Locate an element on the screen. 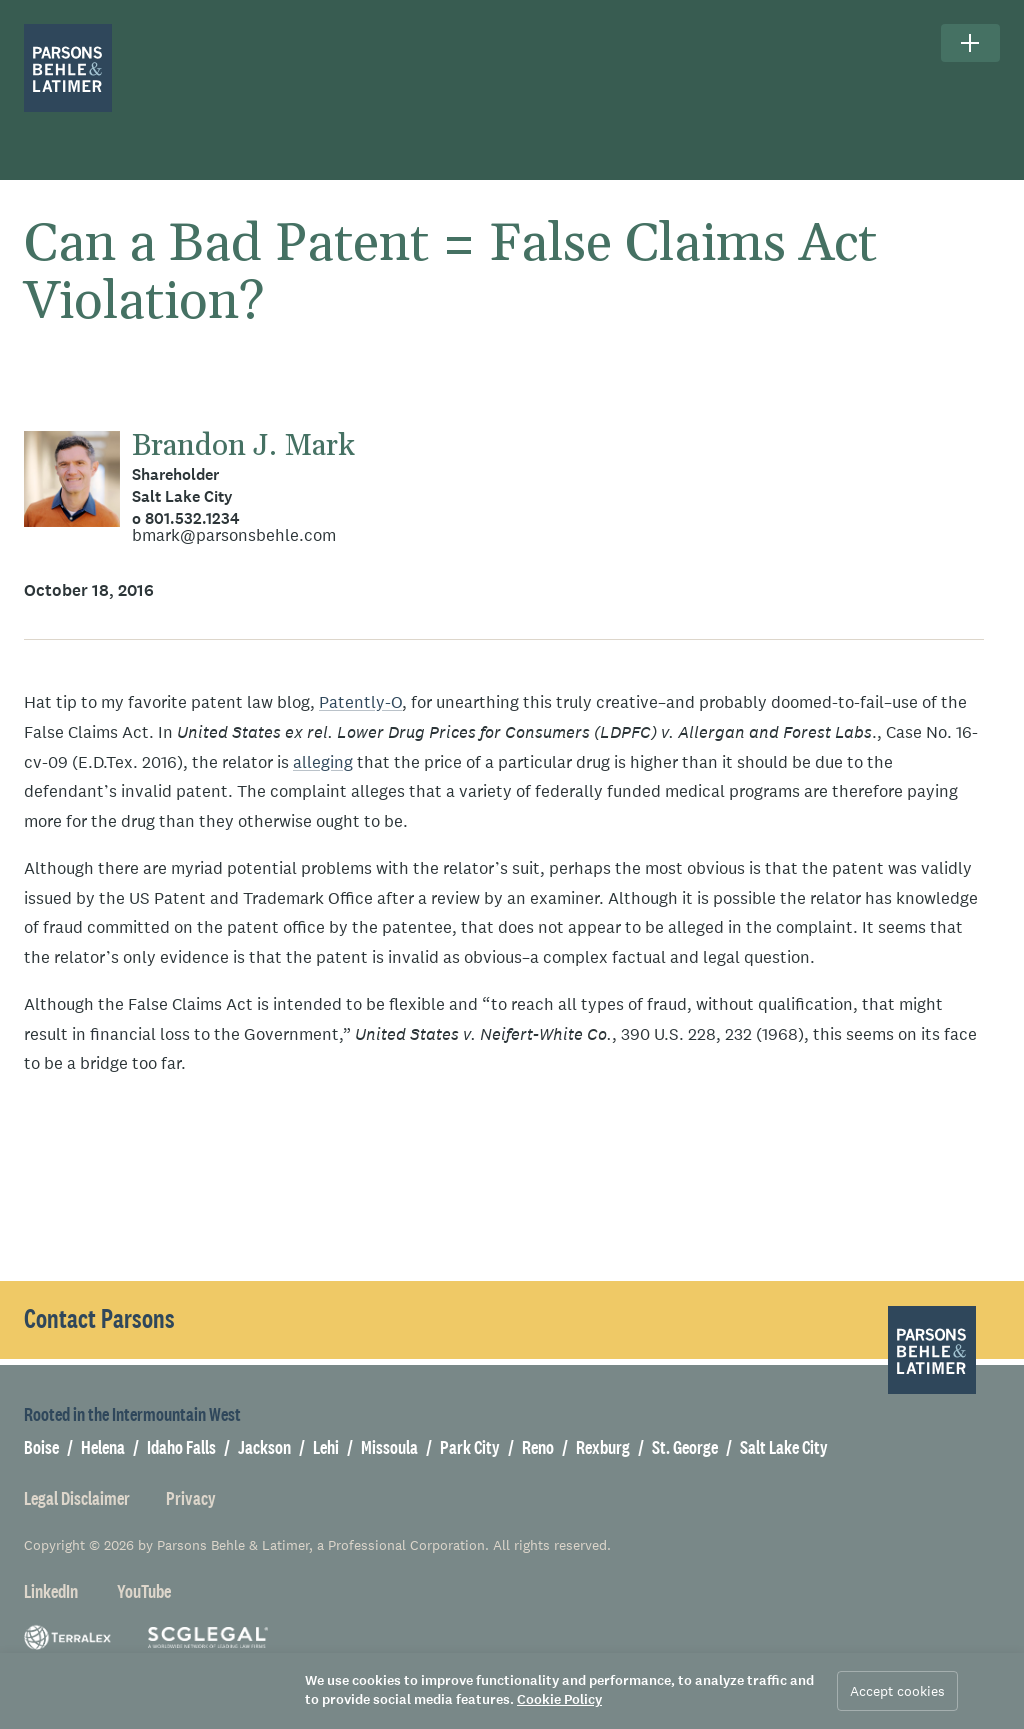 The height and width of the screenshot is (1729, 1024). Contact Parsons is located at coordinates (99, 1319).